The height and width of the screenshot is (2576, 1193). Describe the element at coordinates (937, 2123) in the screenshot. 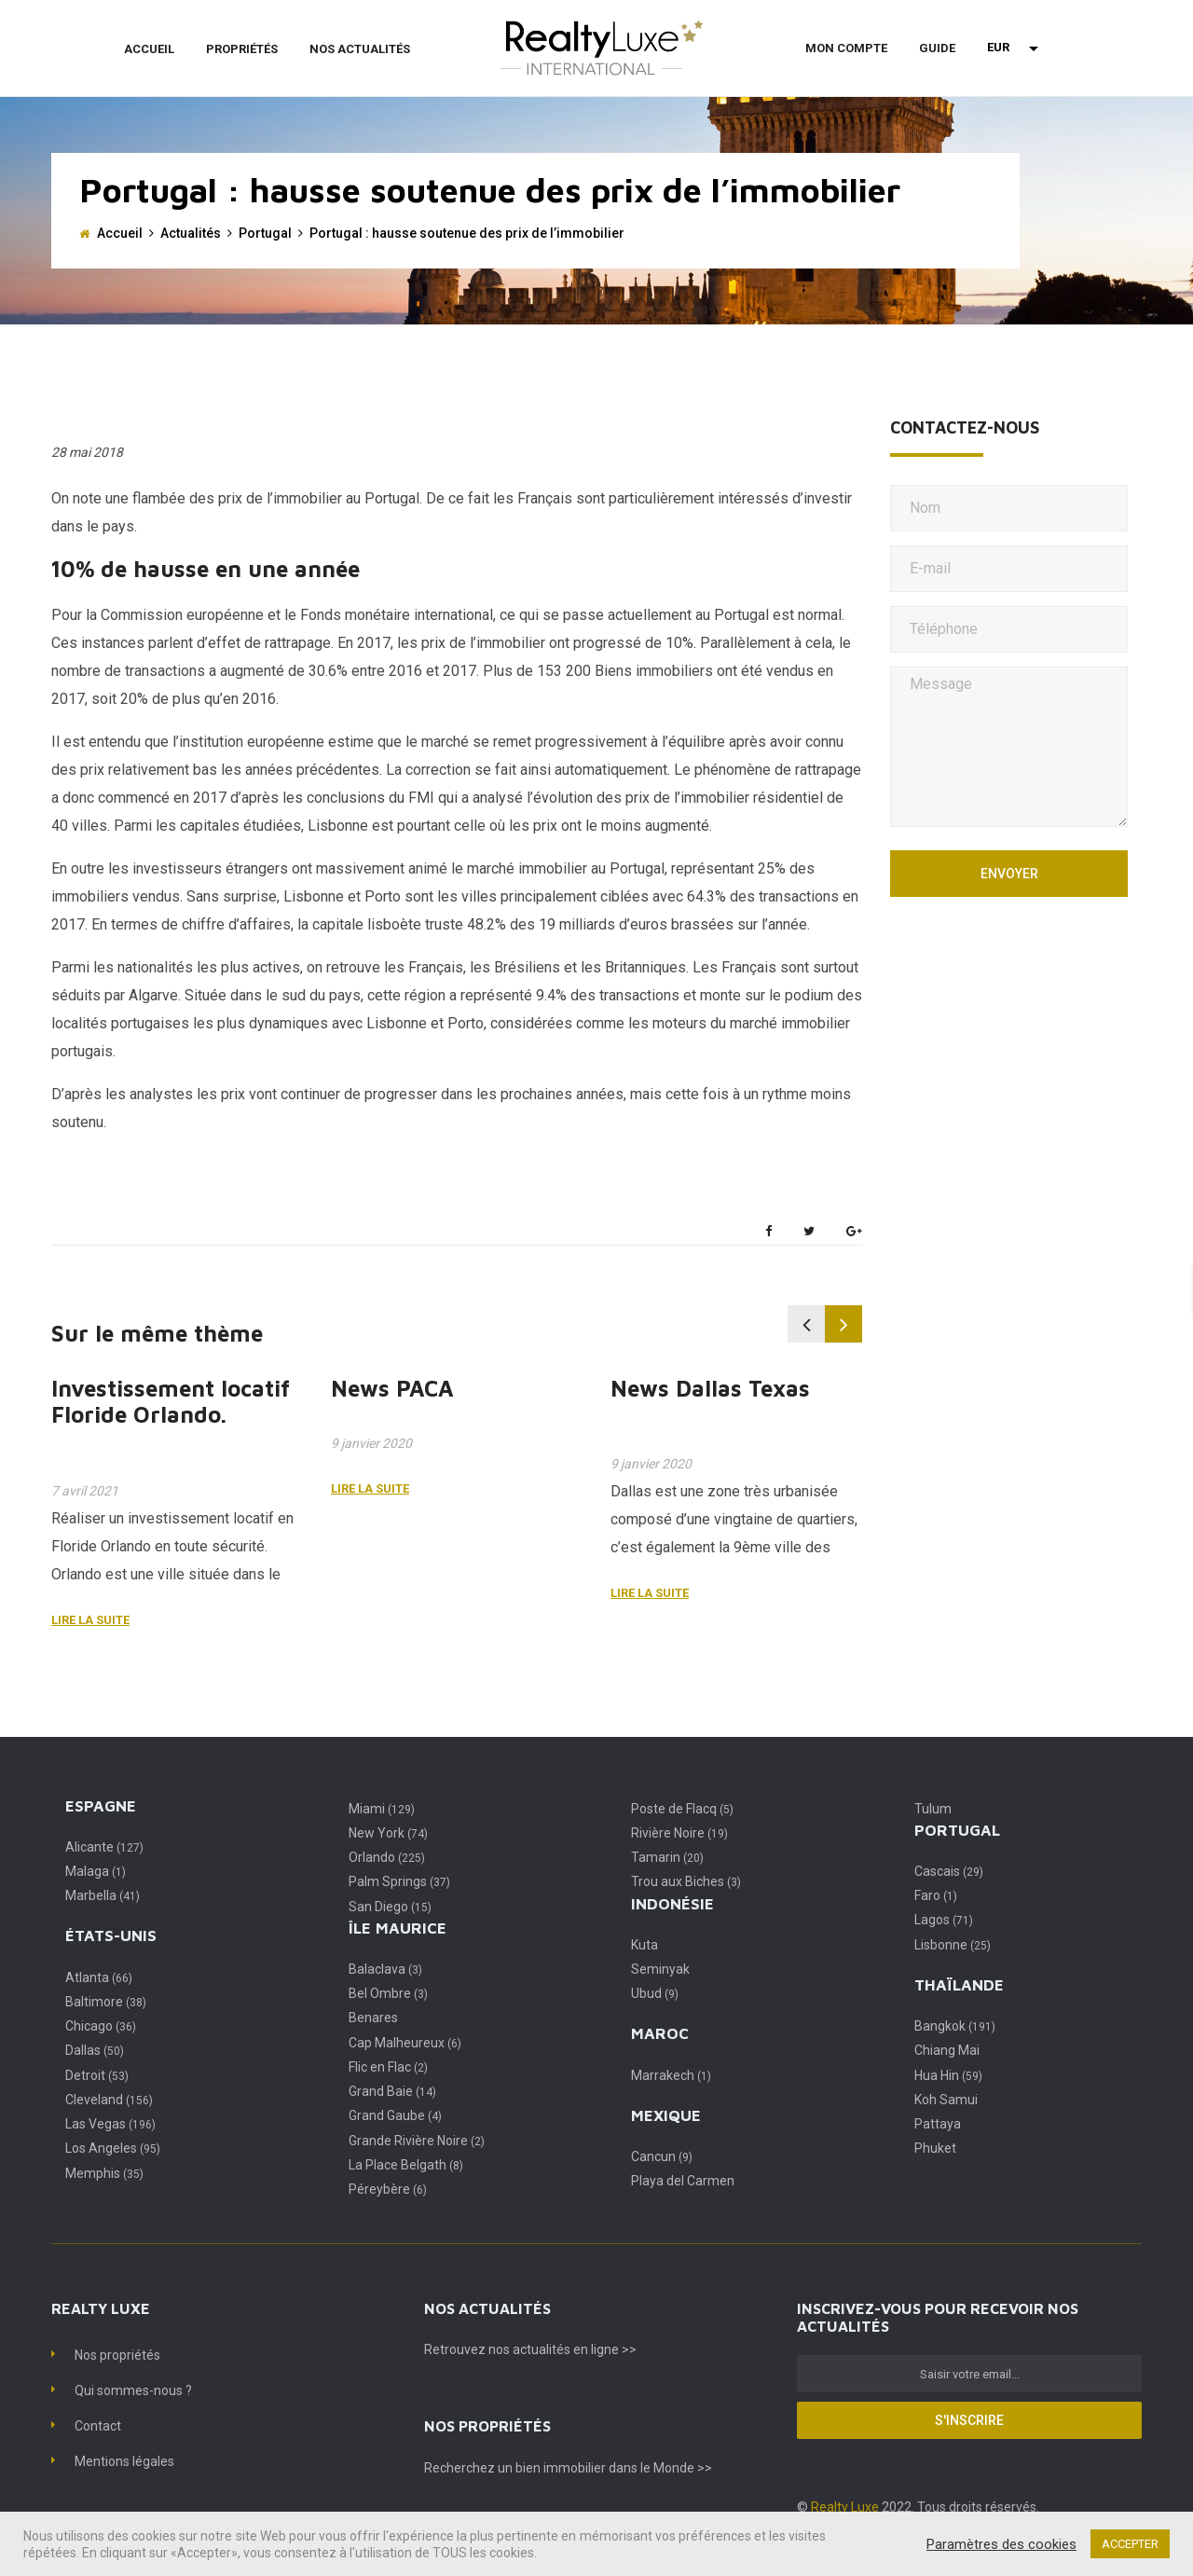

I see `Pattaya` at that location.